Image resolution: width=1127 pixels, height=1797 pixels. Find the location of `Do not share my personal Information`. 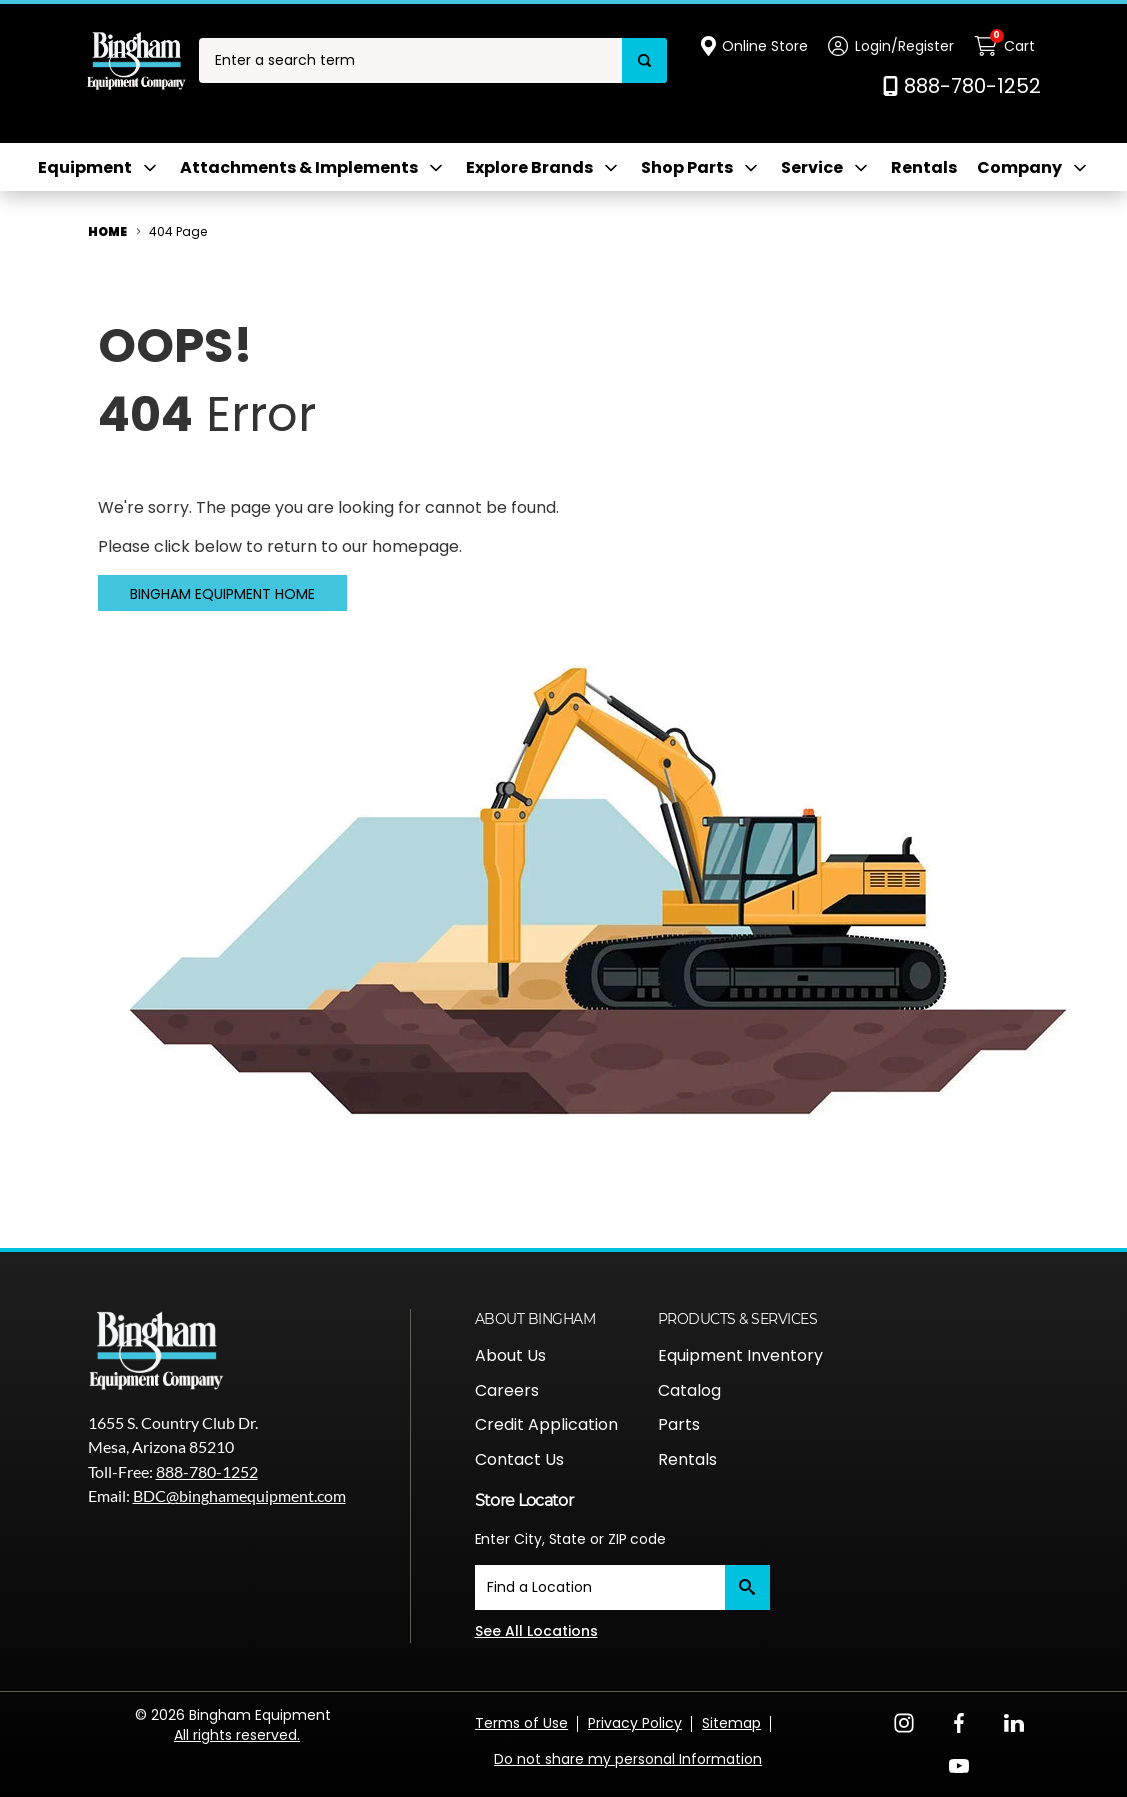

Do not share my personal Information is located at coordinates (628, 1759).